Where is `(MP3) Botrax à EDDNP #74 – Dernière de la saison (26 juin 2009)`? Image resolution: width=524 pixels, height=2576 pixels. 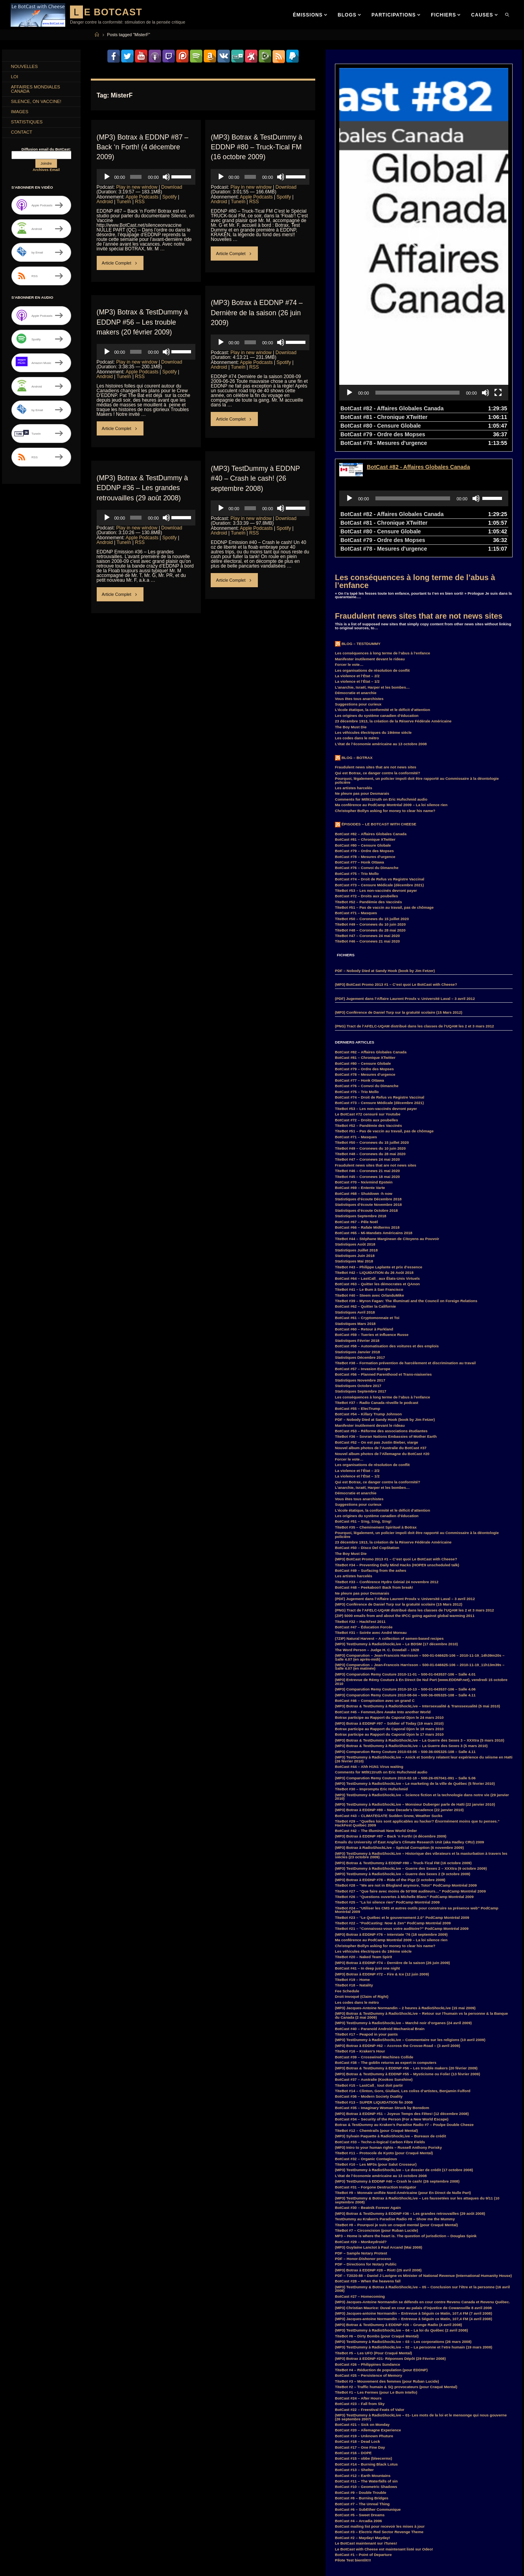
(MP3) Botrax à EDDNP #74 – Dernière de la saison (26 juin 2009) is located at coordinates (258, 312).